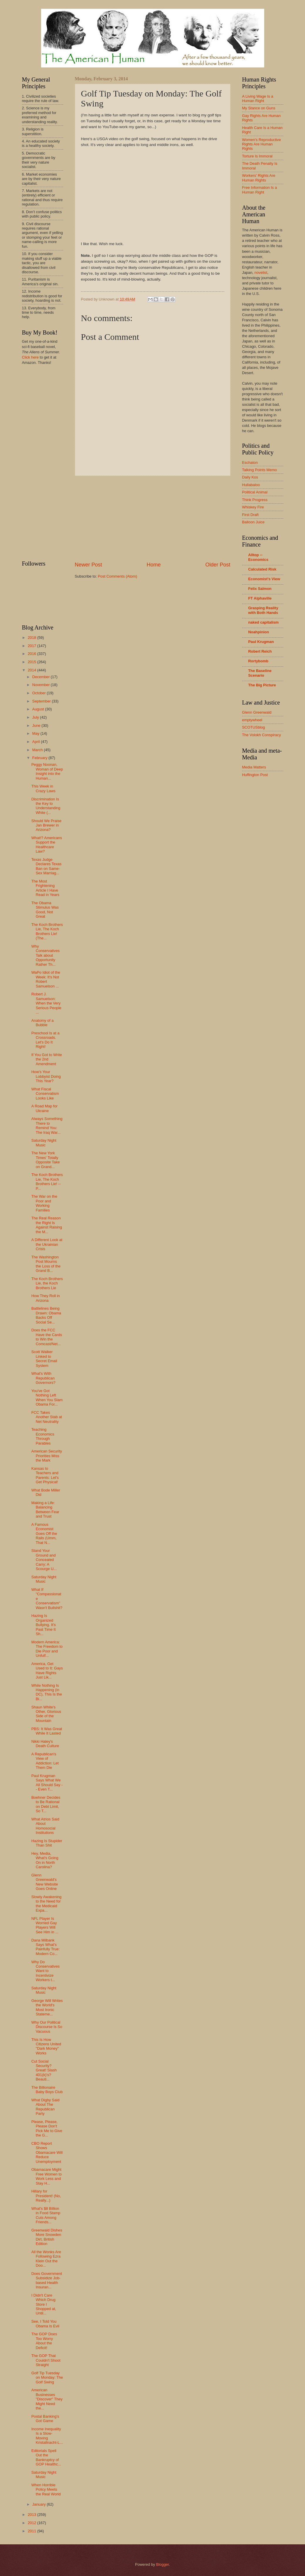  Describe the element at coordinates (47, 1244) in the screenshot. I see `A Different Look at the Ukrainian Crisis` at that location.